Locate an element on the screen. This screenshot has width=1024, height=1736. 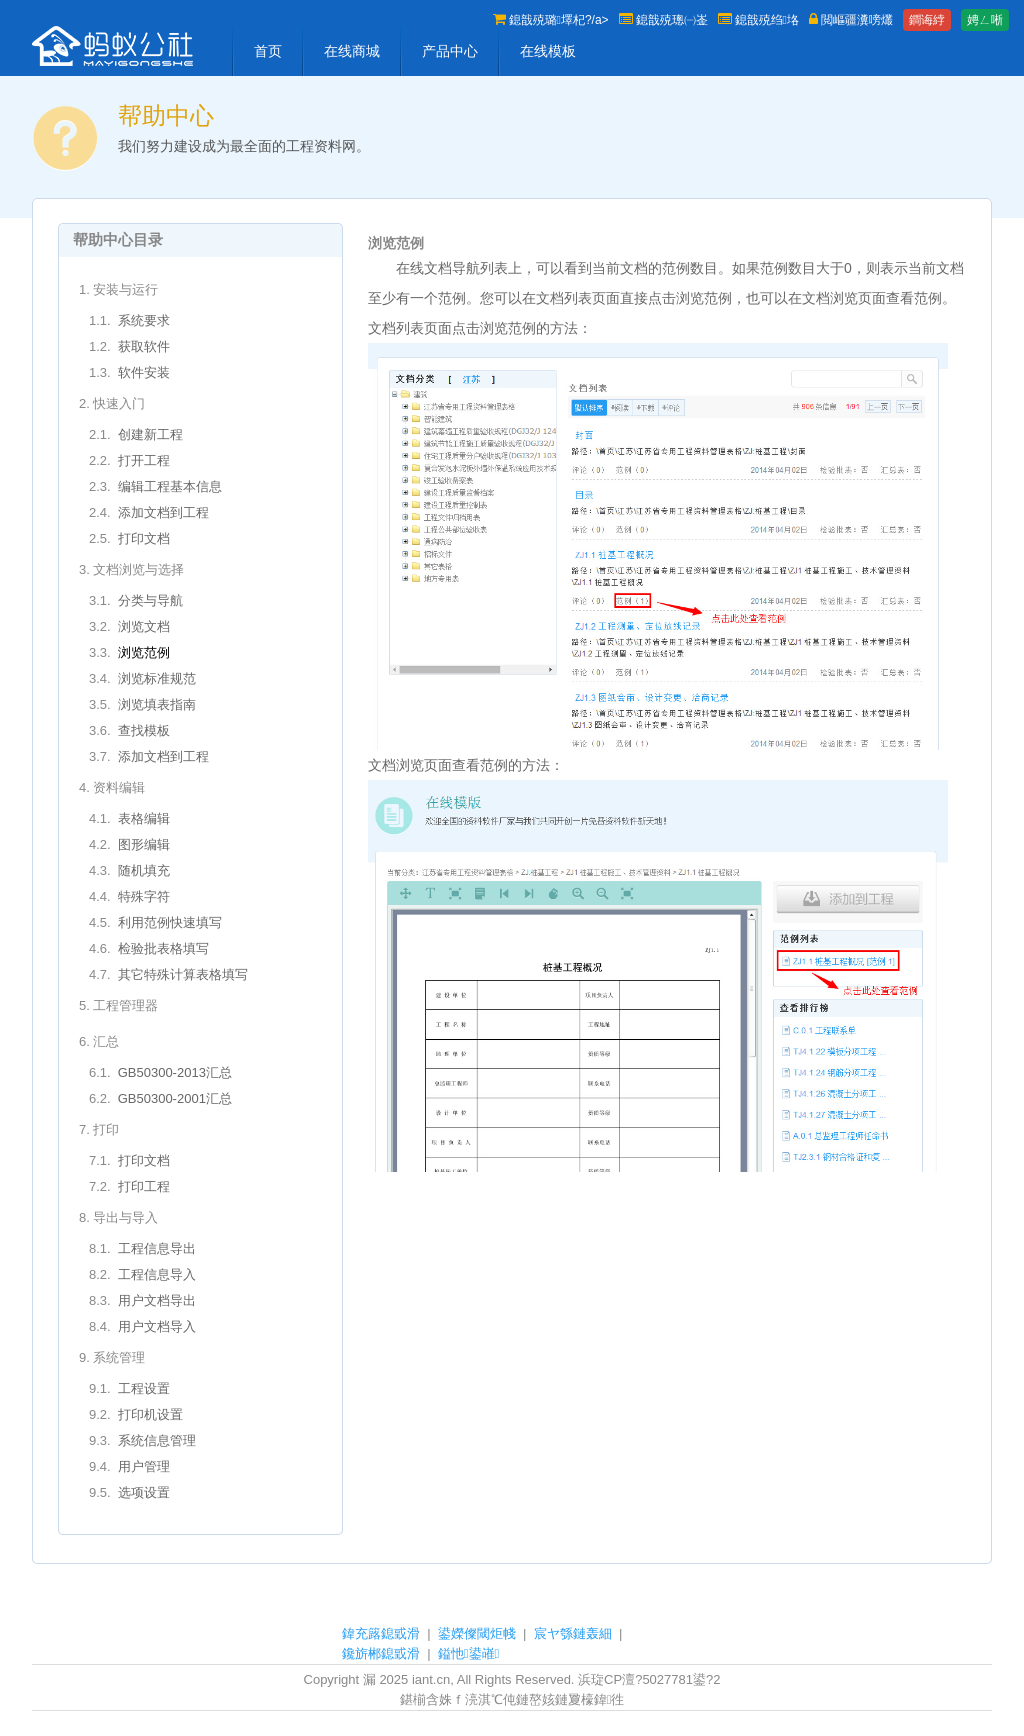
打印 is located at coordinates (106, 1129).